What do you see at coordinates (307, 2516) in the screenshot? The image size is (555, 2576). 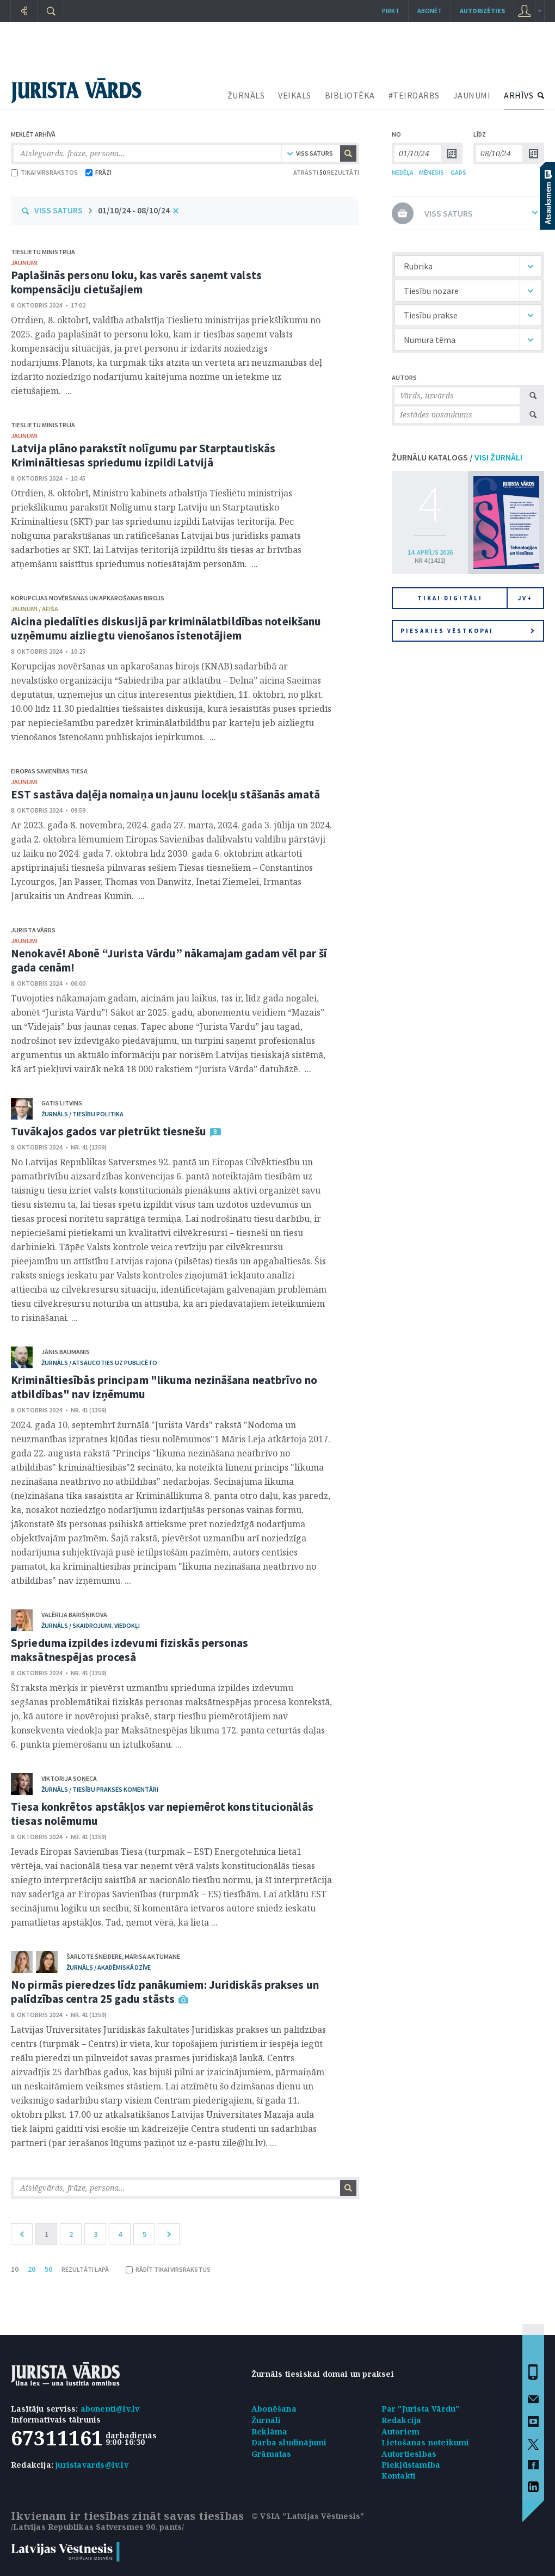 I see `© VSIA "Latvijas Vēstnesis"` at bounding box center [307, 2516].